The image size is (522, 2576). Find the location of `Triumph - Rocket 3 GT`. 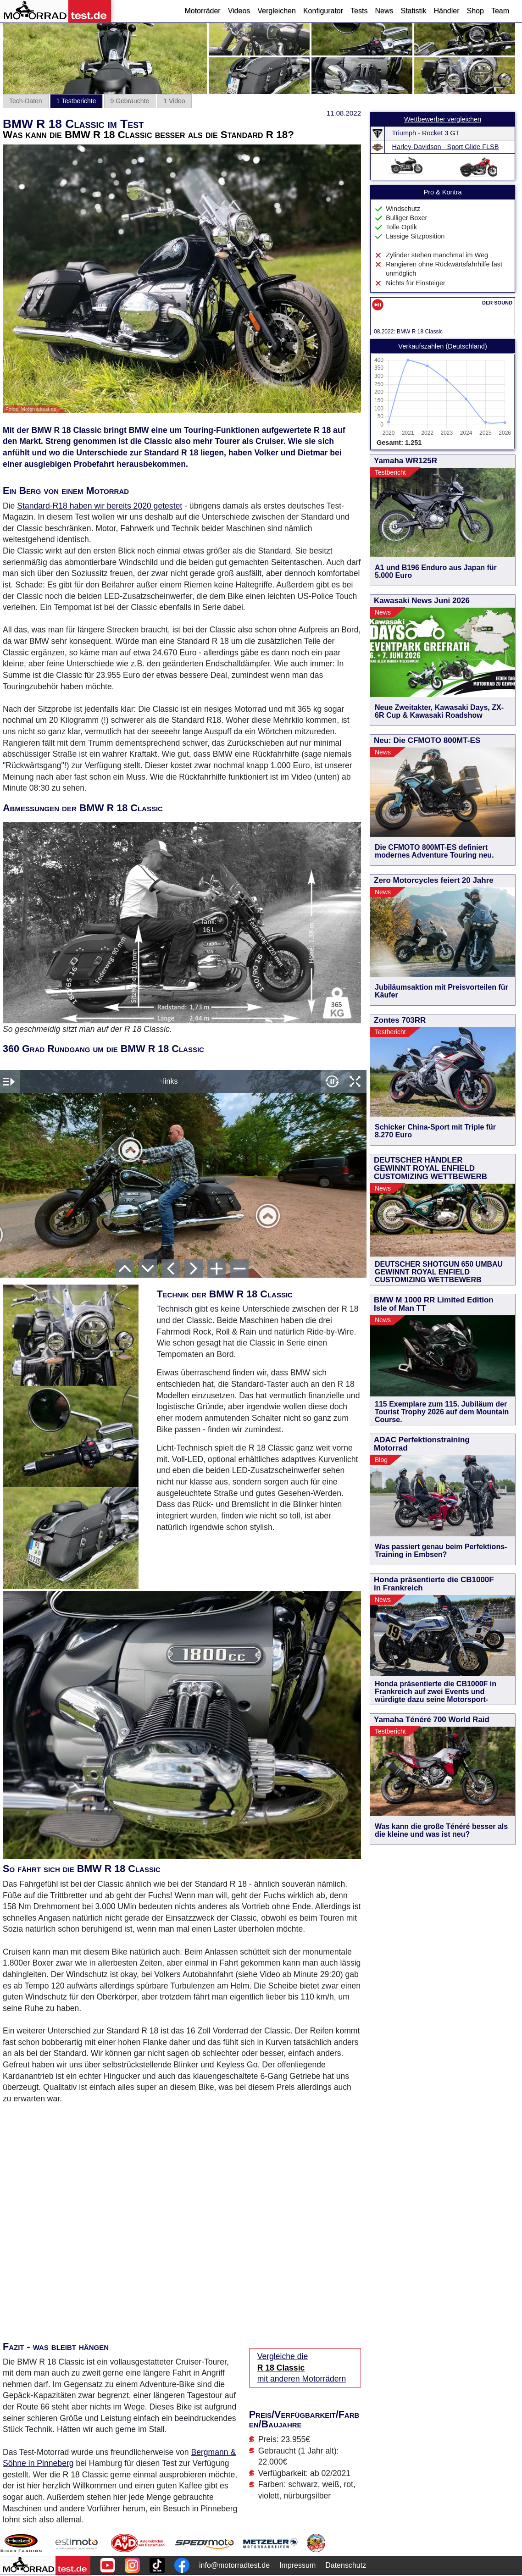

Triumph - Rocket 3 GT is located at coordinates (426, 133).